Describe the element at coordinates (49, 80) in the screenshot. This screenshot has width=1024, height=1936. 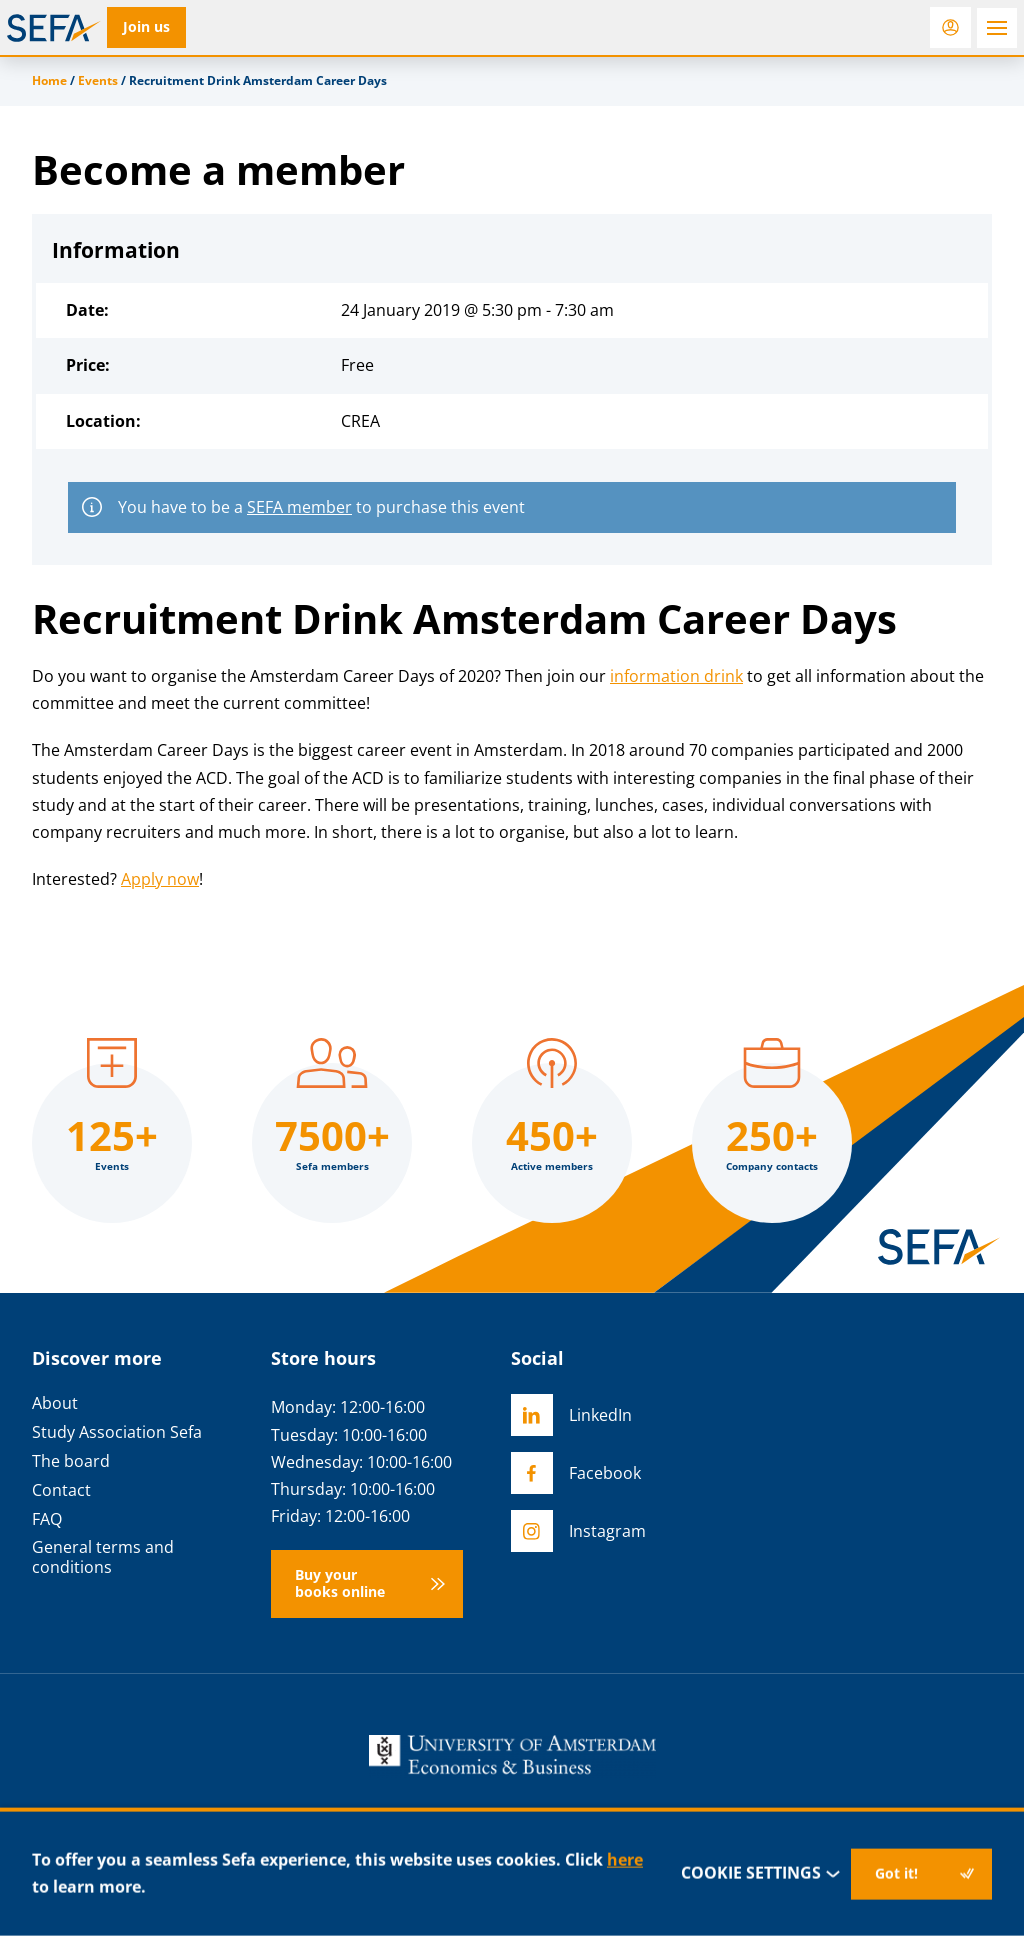
I see `Home` at that location.